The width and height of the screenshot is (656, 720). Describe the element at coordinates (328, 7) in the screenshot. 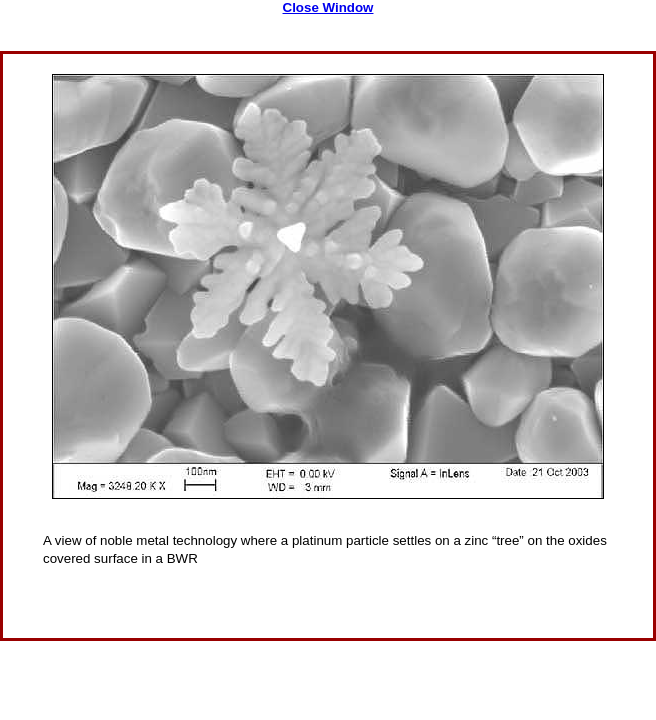

I see `Close Window` at that location.